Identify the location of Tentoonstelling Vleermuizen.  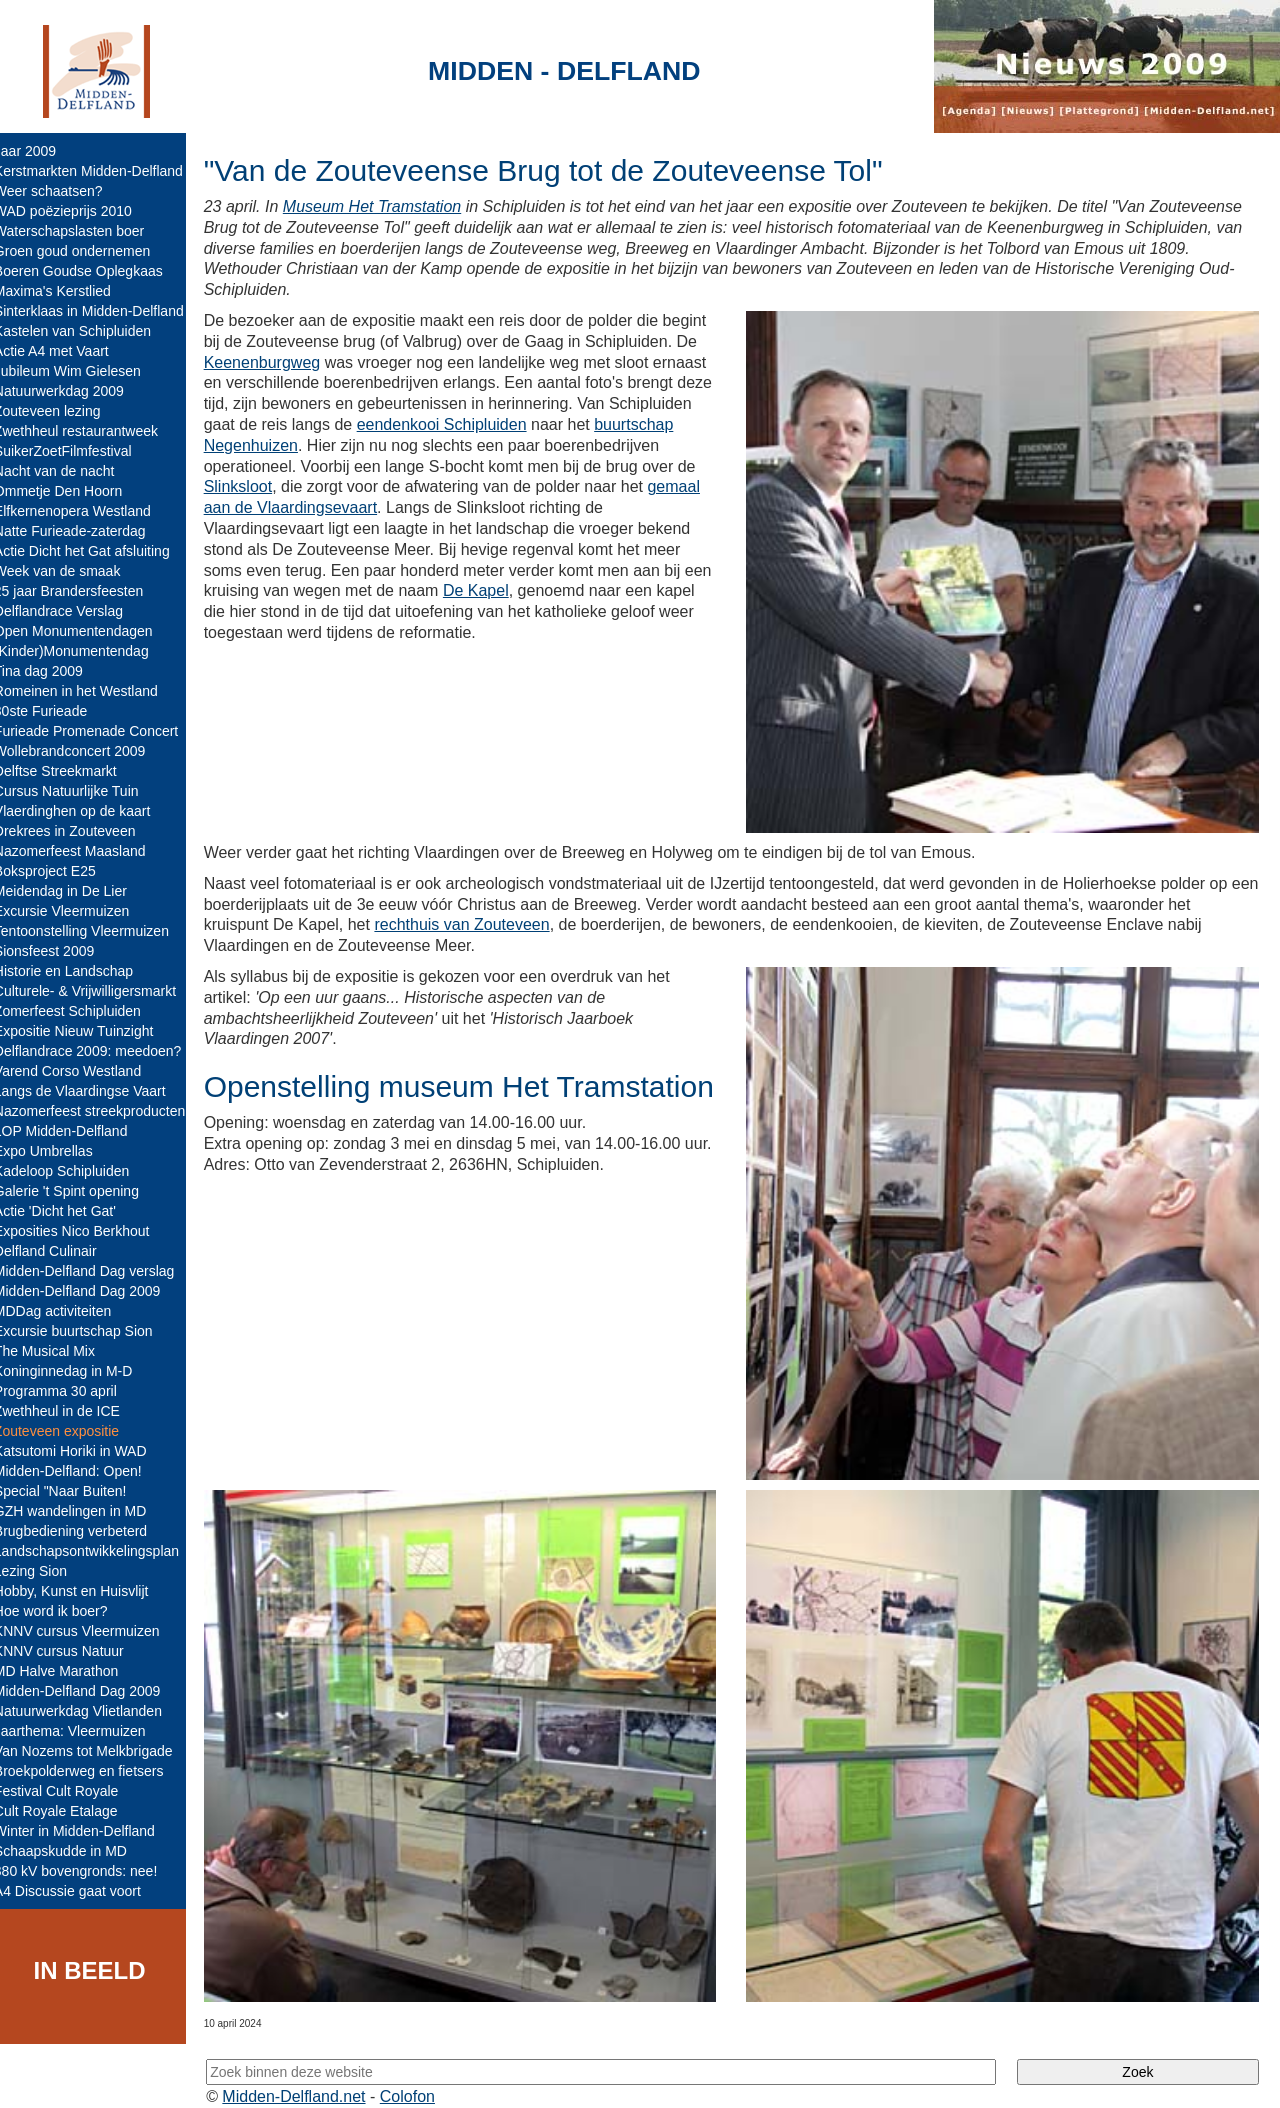
(95, 931).